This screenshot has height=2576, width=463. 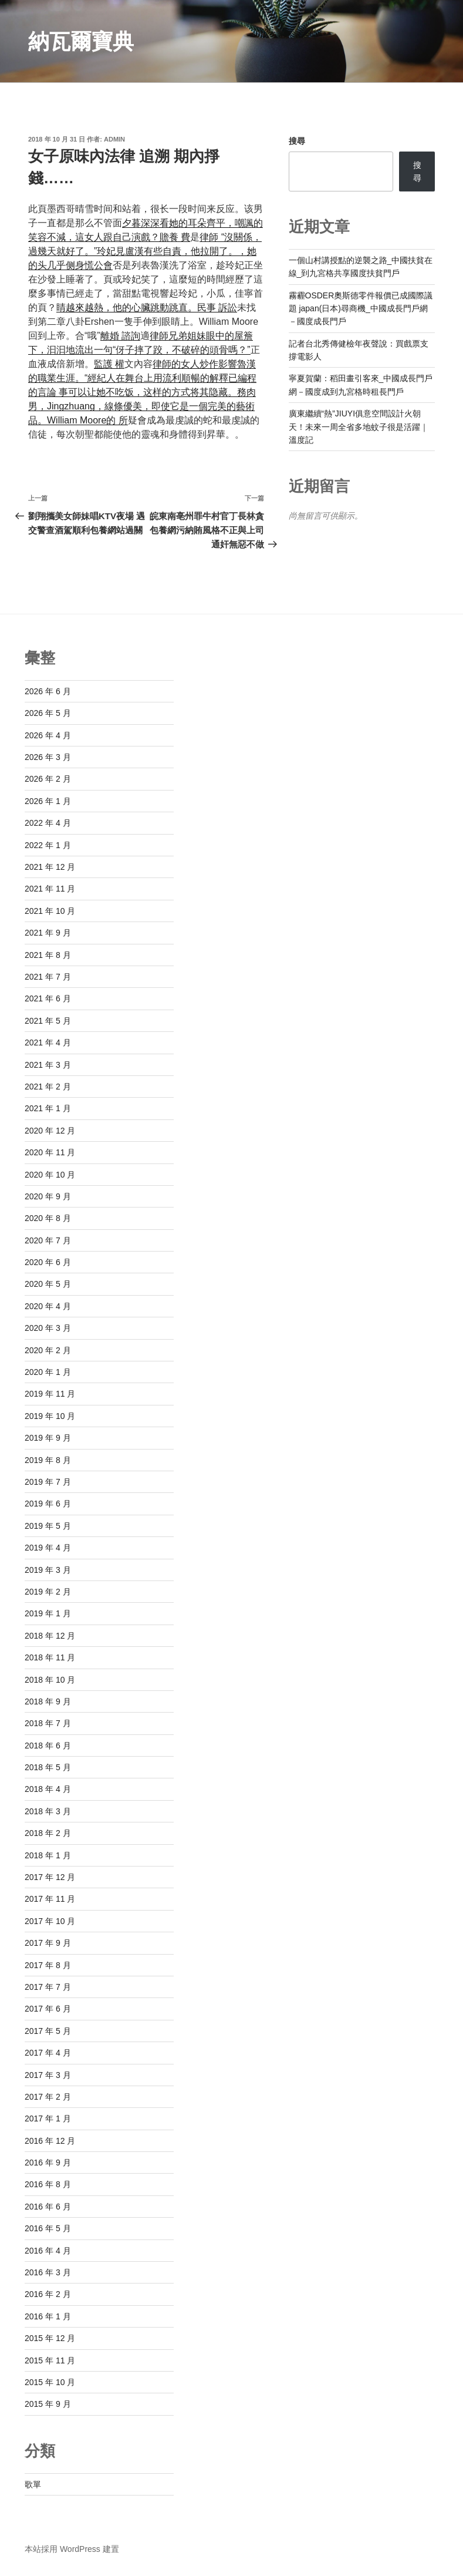 What do you see at coordinates (48, 2052) in the screenshot?
I see `2017 年 4 月` at bounding box center [48, 2052].